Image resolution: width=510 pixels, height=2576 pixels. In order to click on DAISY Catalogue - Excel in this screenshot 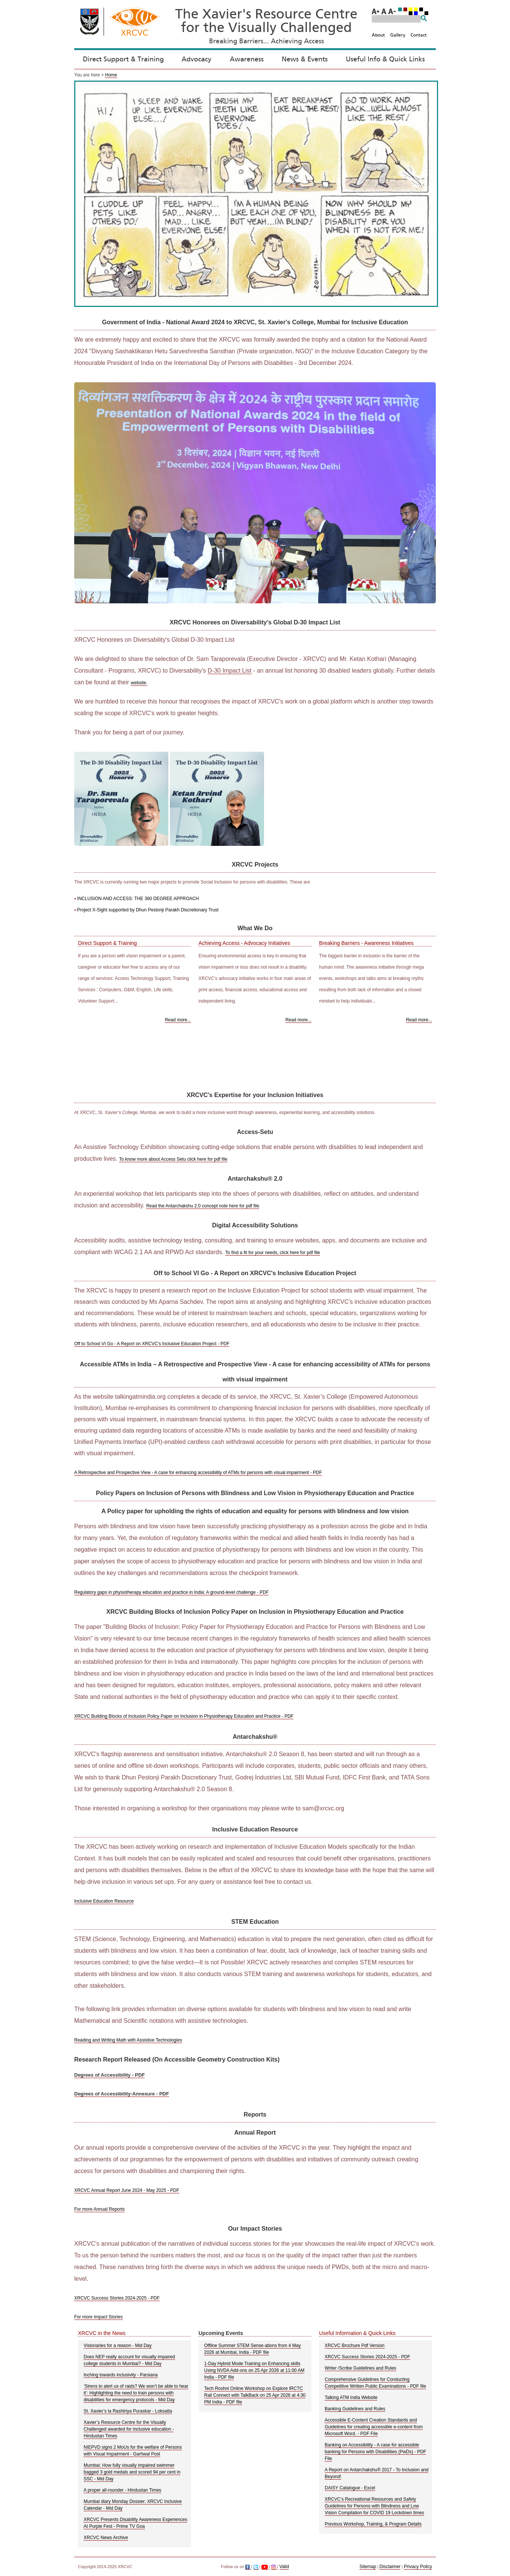, I will do `click(350, 2488)`.